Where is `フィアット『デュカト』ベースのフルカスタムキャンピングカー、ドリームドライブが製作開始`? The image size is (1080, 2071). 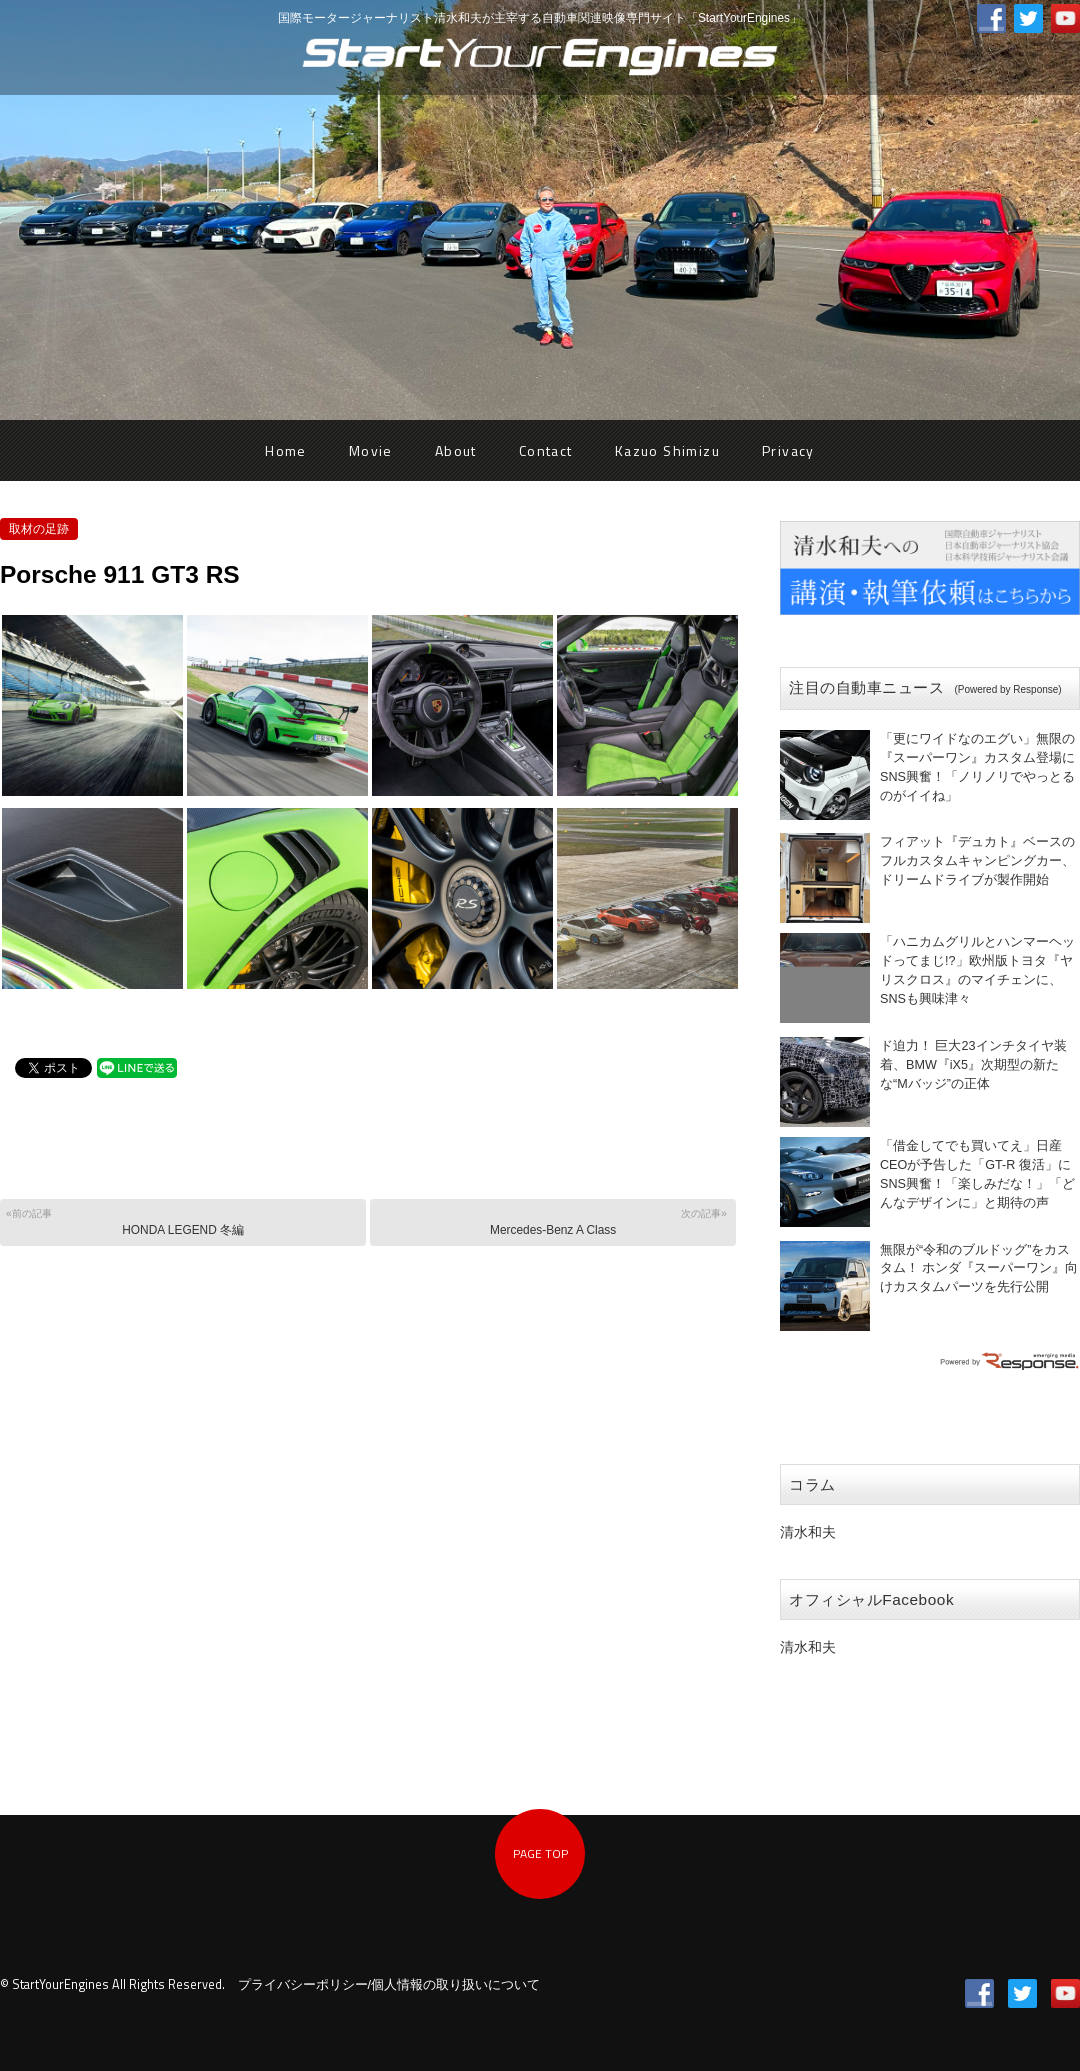 フィアット『デュカト』ベースのフルカスタムキャンピングカー、ドリームドライブが製作開始 is located at coordinates (977, 861).